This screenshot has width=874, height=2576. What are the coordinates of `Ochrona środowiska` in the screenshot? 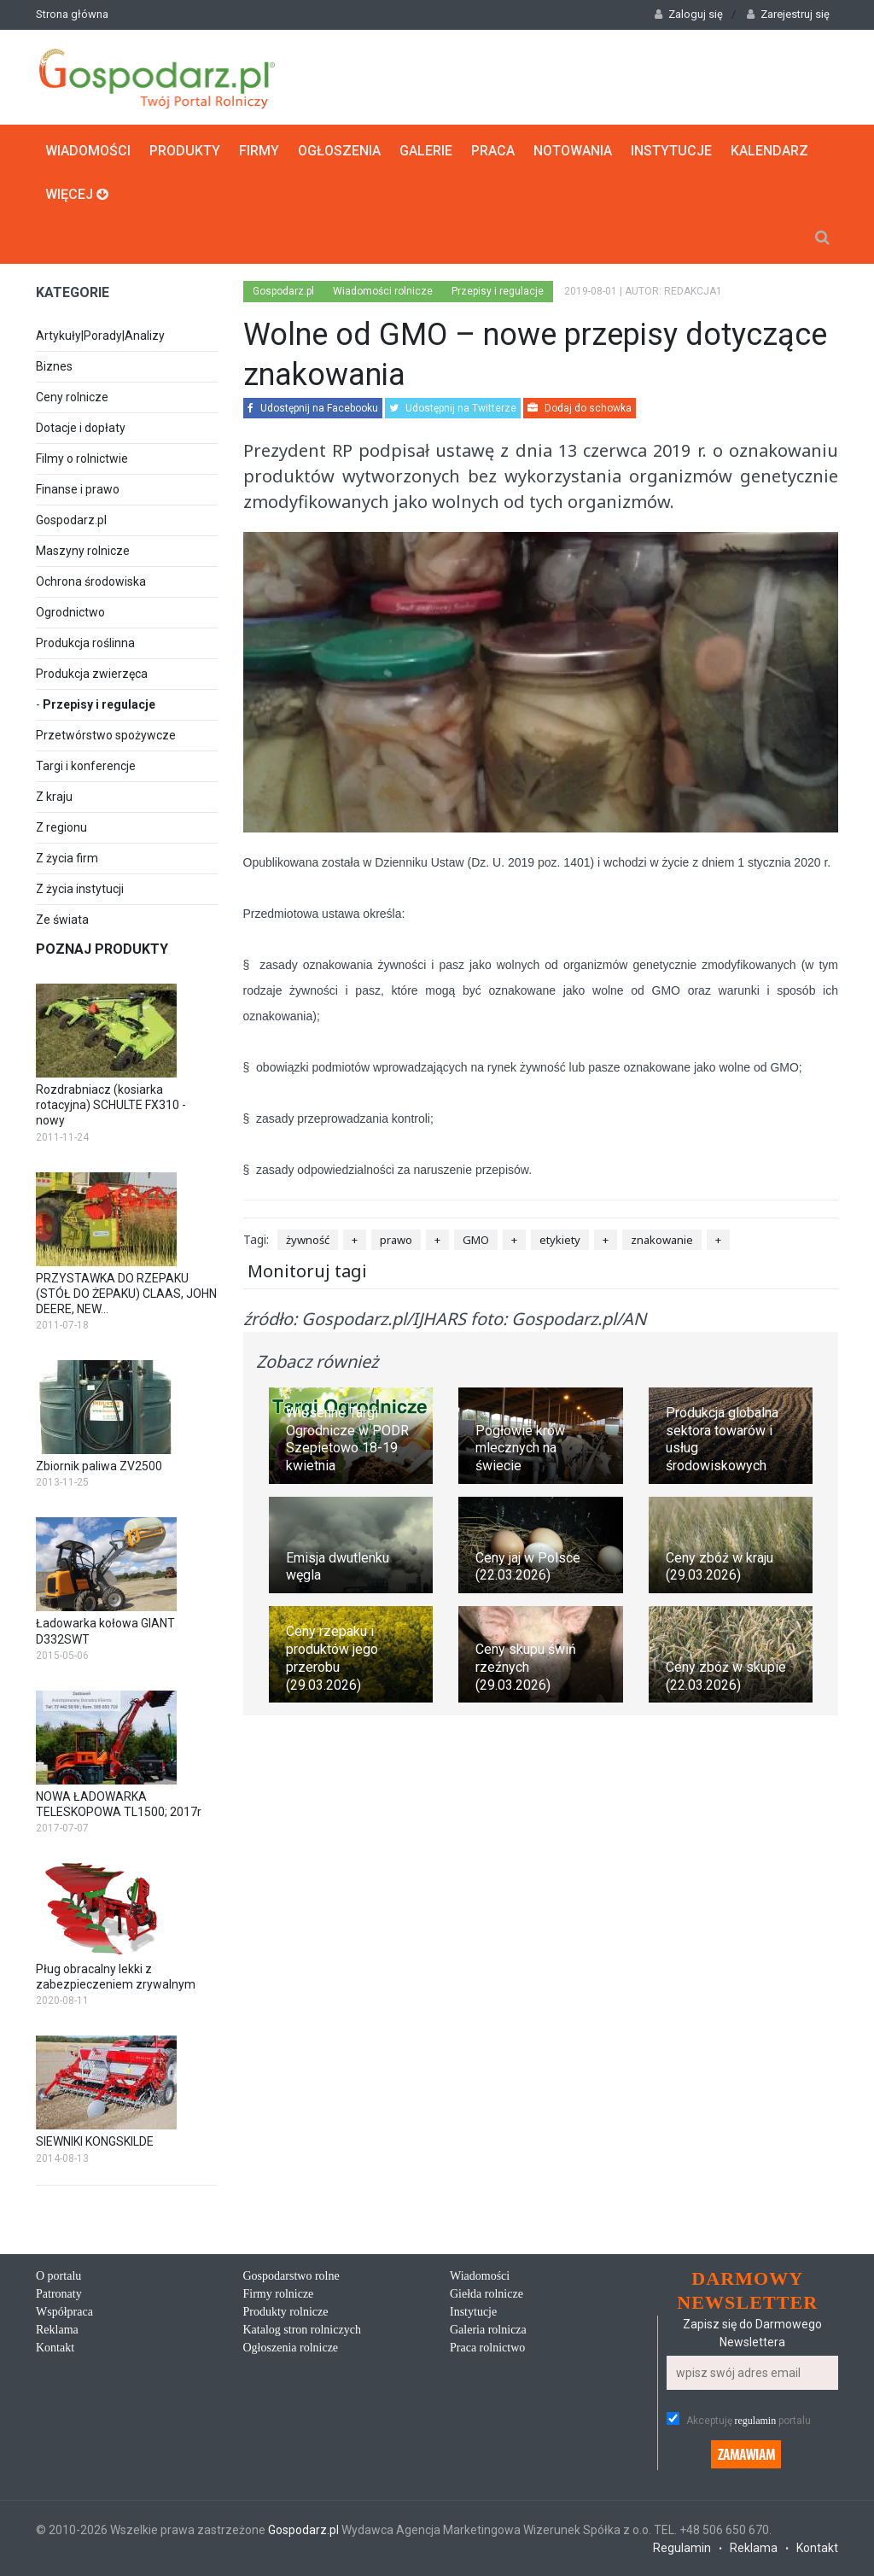 It's located at (91, 581).